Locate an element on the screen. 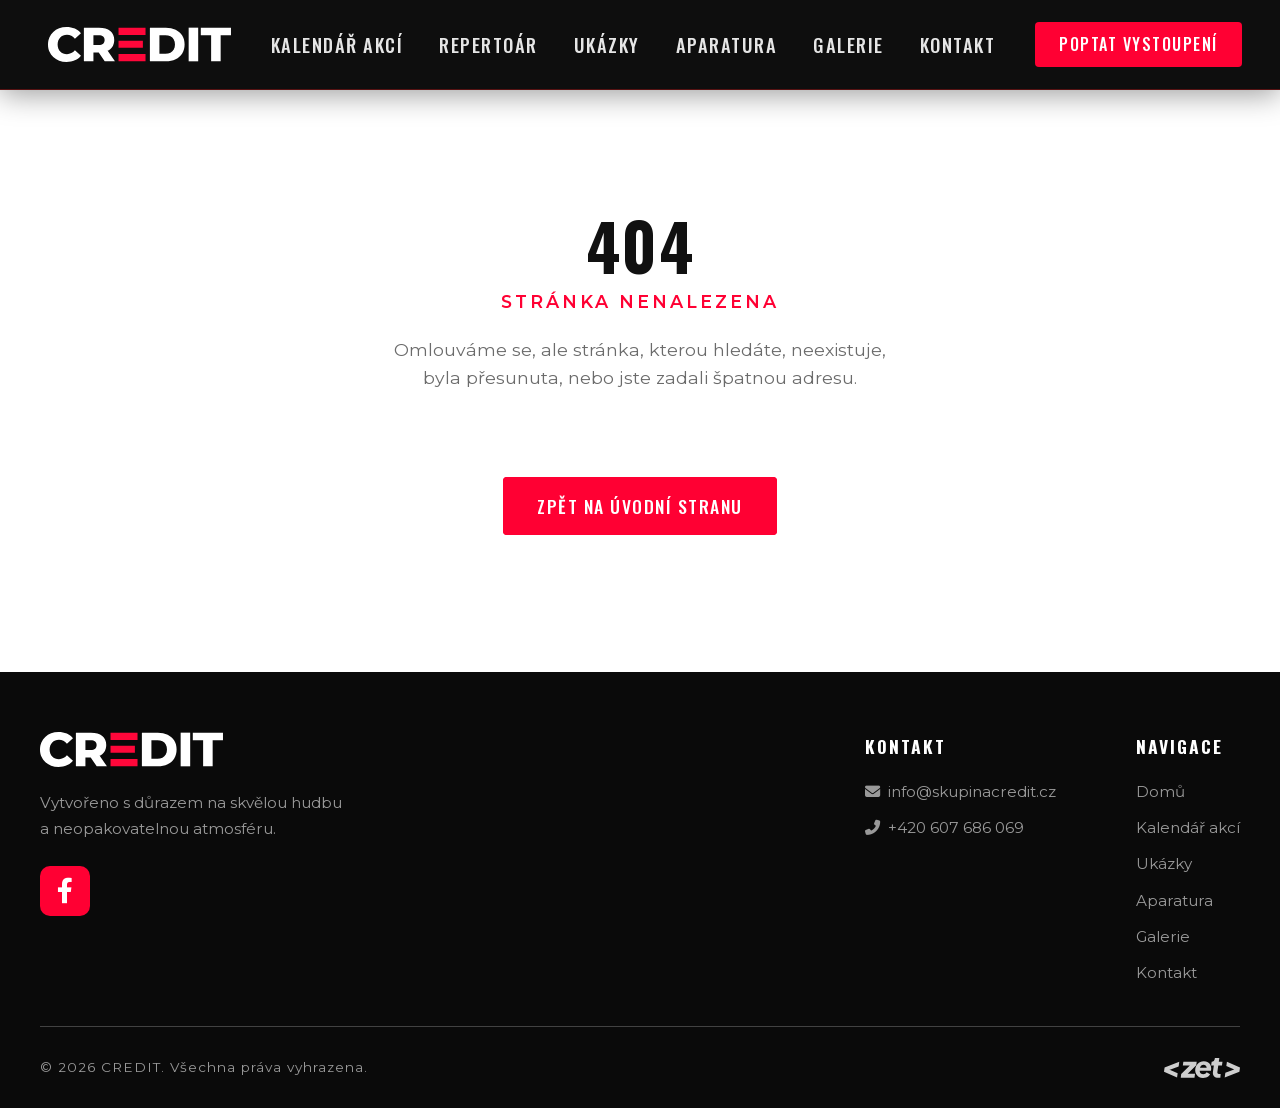 The image size is (1280, 1108). Zpět na úvodní stranu is located at coordinates (640, 506).